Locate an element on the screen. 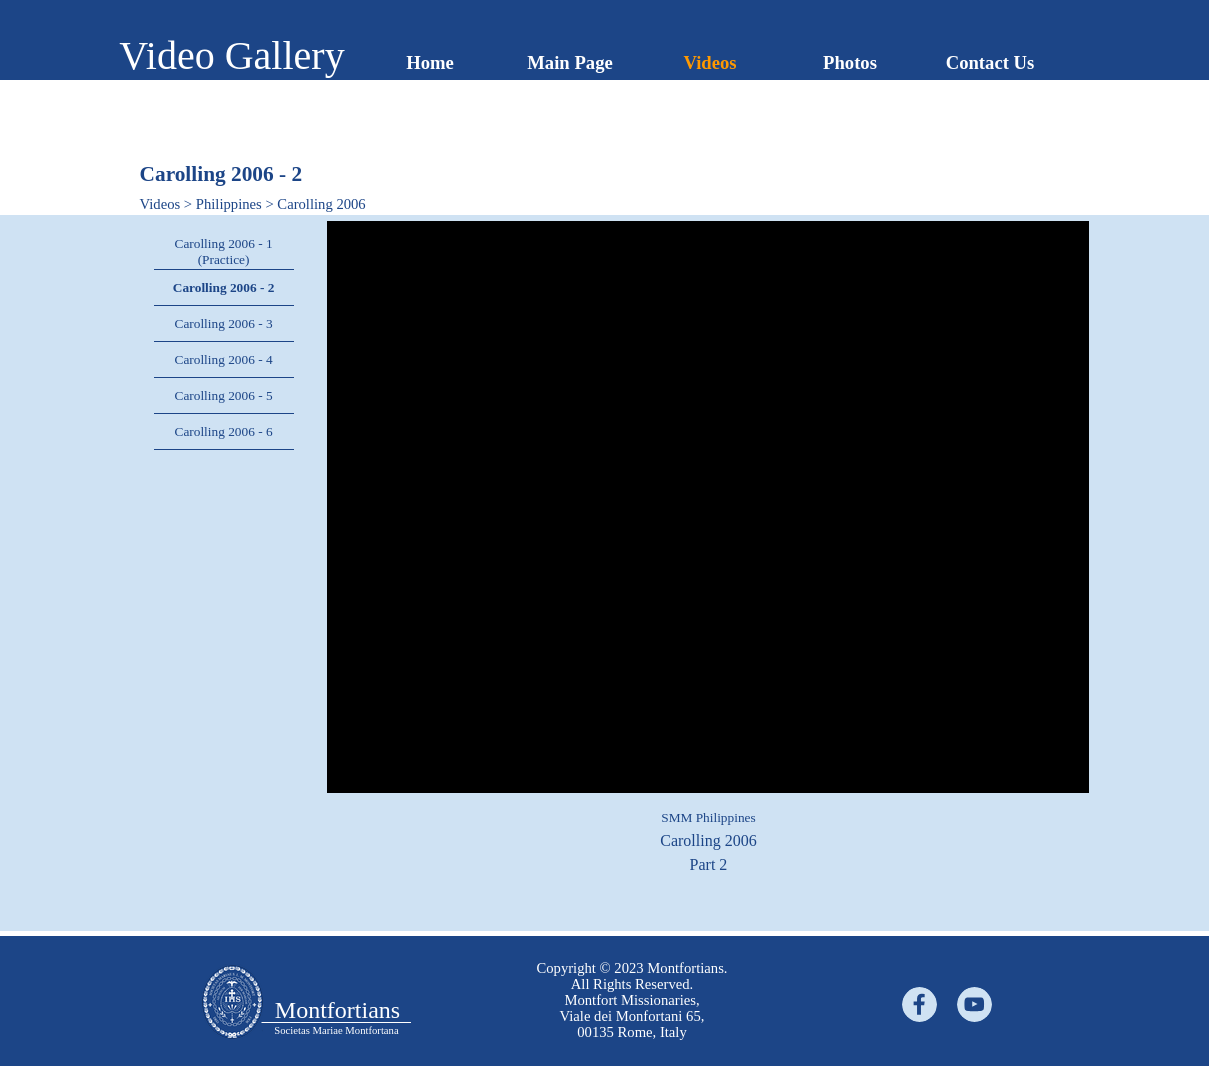 This screenshot has width=1209, height=1066. Carolling 2006 - 4 is located at coordinates (224, 359).